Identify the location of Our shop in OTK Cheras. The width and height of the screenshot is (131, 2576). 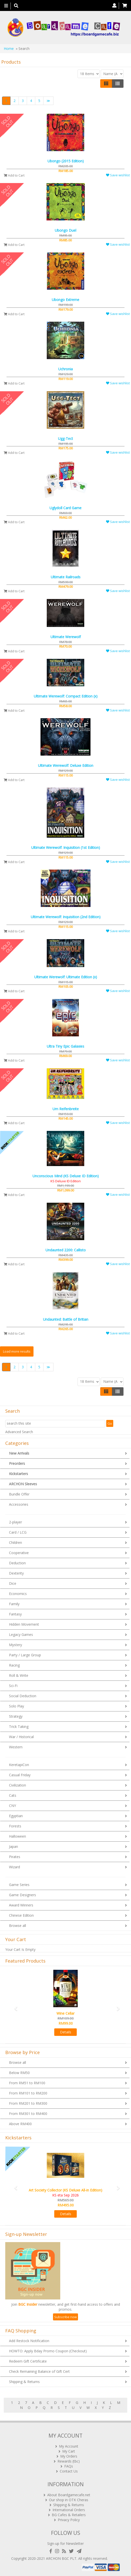
(68, 2499).